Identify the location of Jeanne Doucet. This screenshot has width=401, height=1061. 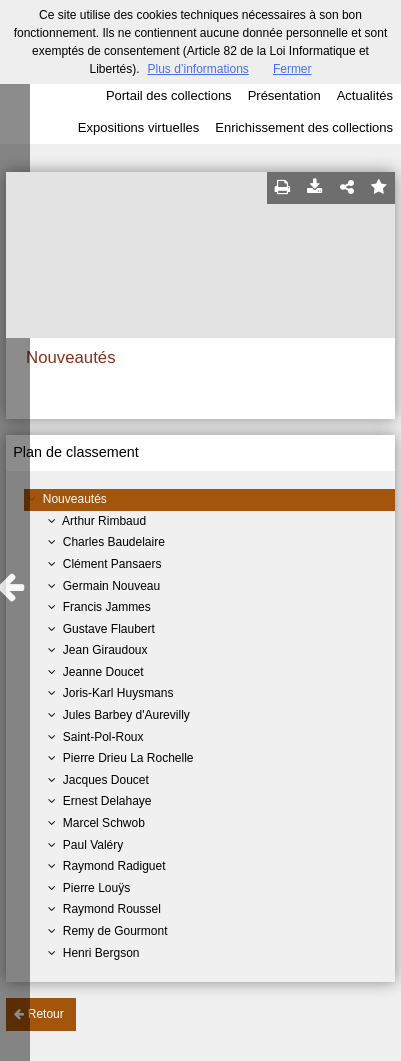
(103, 672).